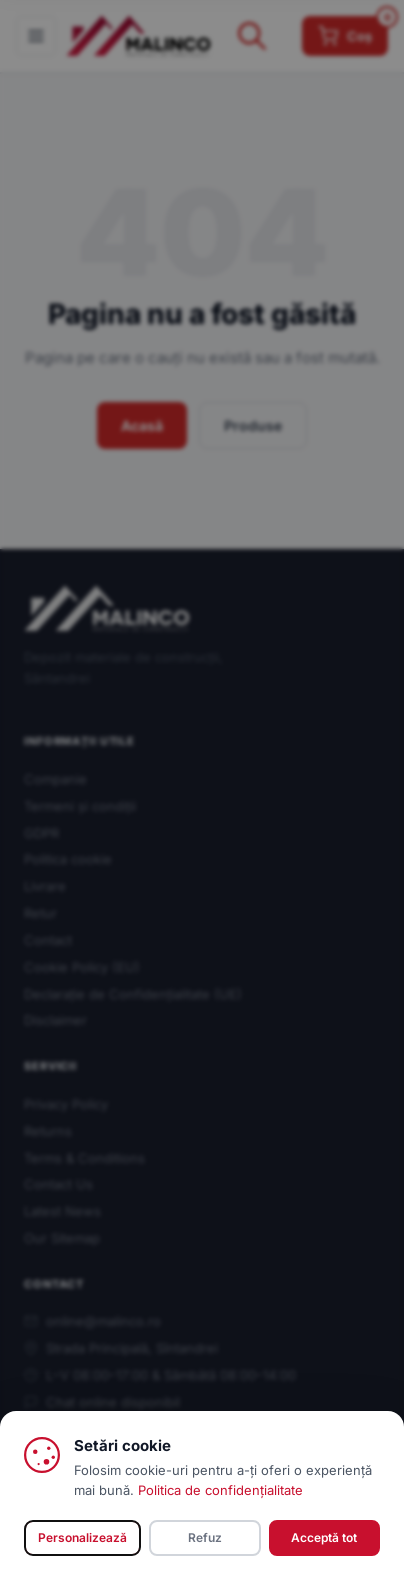 The height and width of the screenshot is (1580, 404). Describe the element at coordinates (324, 1537) in the screenshot. I see `Acceptă tot` at that location.